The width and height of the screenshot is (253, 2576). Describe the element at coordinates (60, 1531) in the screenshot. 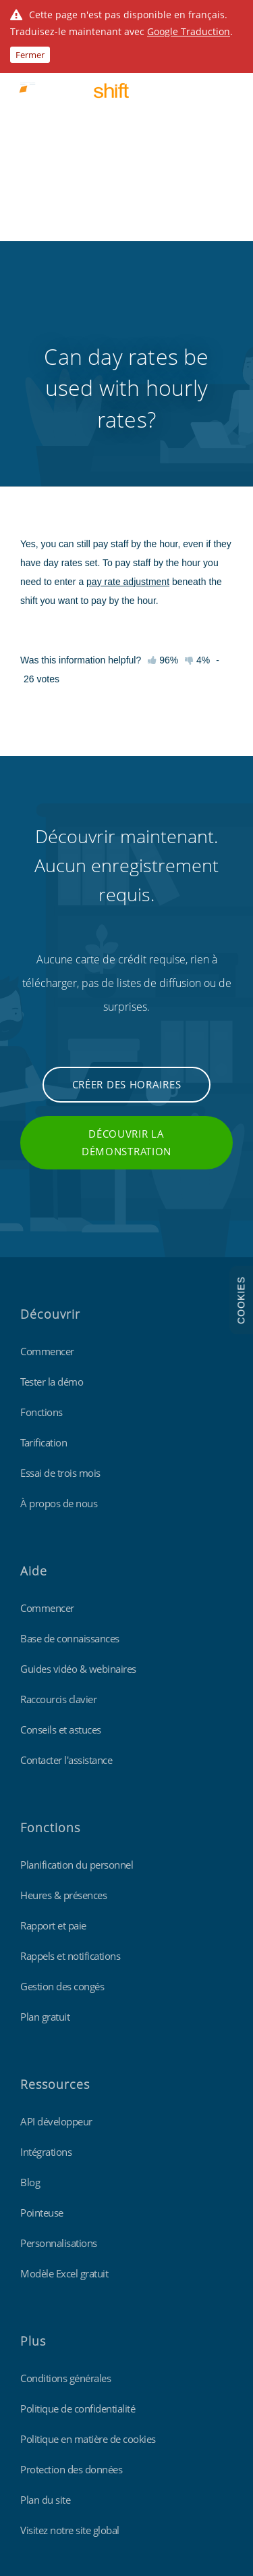

I see `Conseils et astuces` at that location.